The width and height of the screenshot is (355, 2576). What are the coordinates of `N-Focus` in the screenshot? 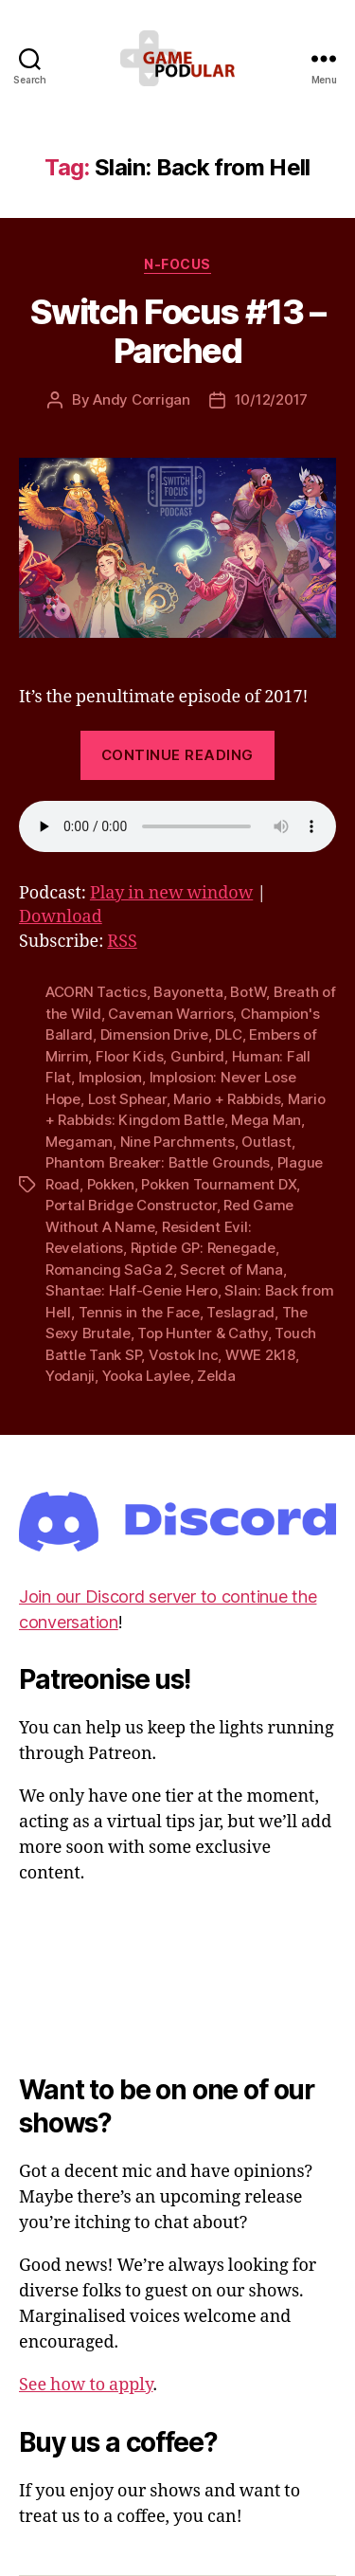 It's located at (177, 264).